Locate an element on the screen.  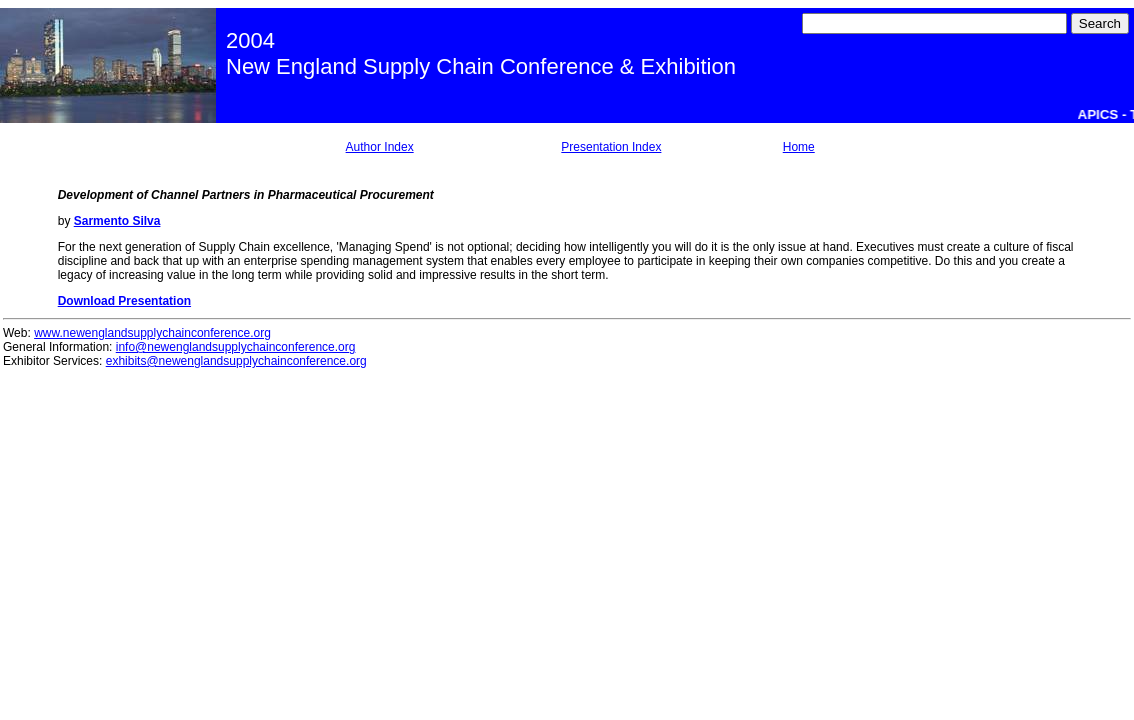
info@newenglandsupplychainconference.org is located at coordinates (236, 347).